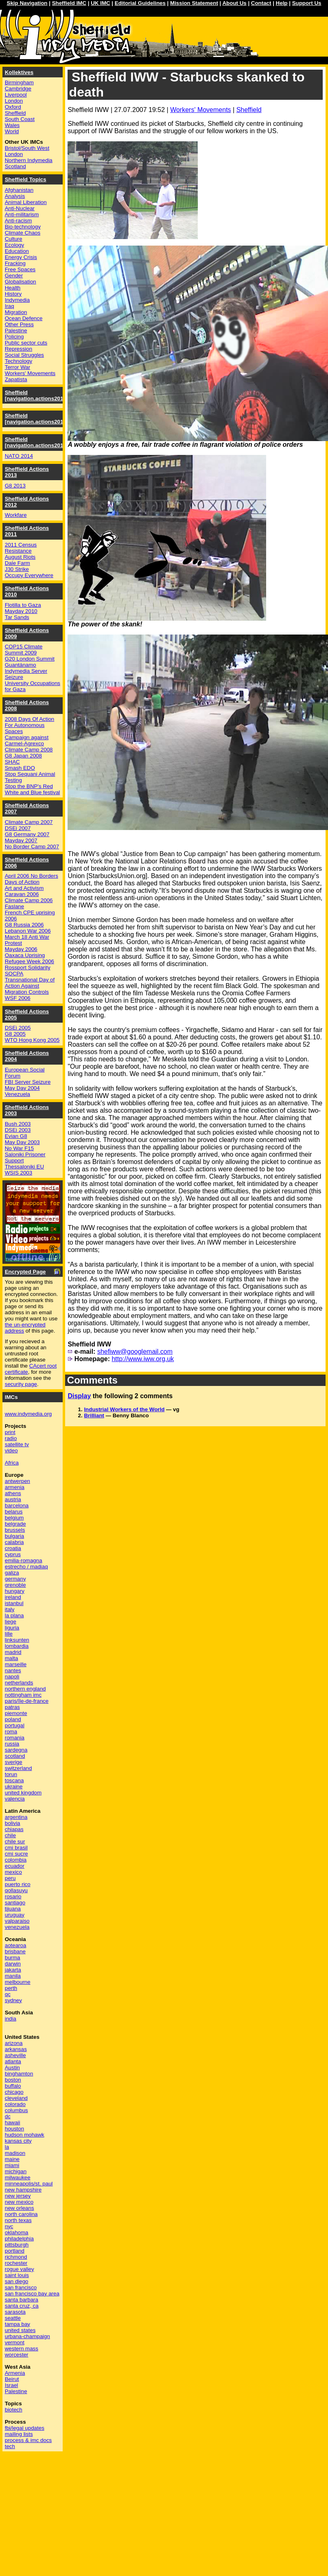  Describe the element at coordinates (16, 2049) in the screenshot. I see `arkansas` at that location.